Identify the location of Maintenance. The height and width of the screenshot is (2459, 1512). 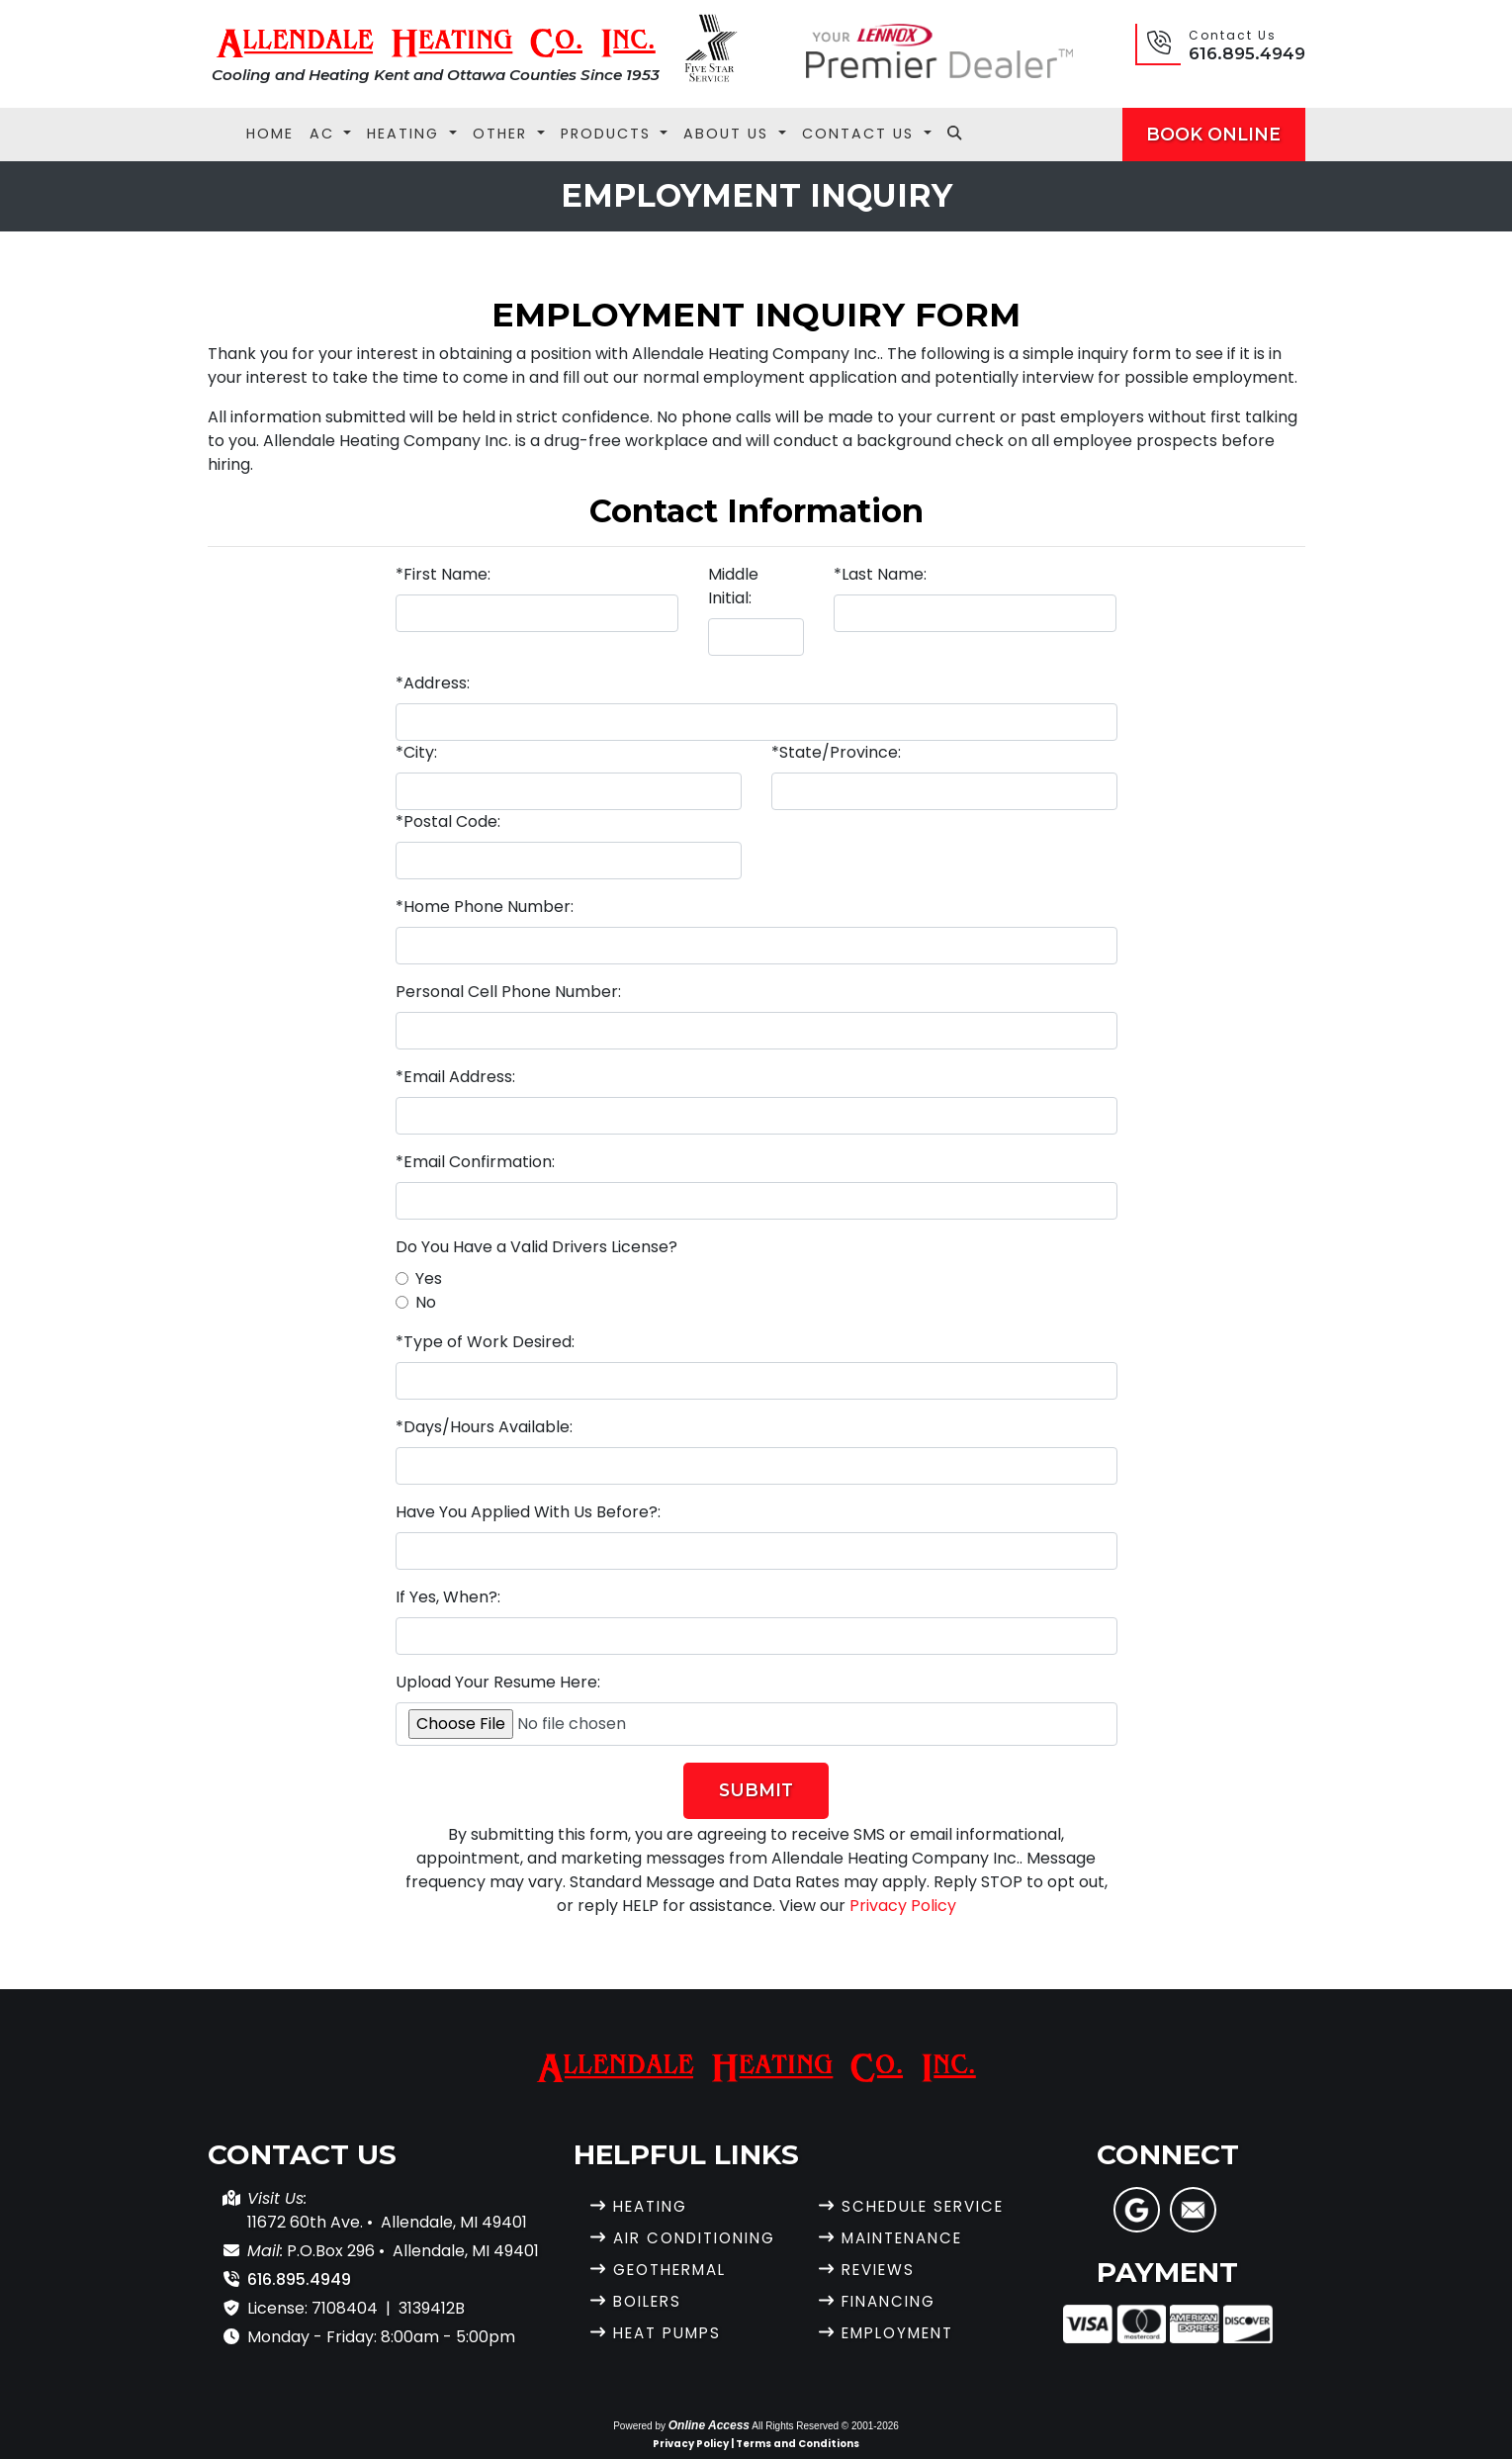
(908, 2238).